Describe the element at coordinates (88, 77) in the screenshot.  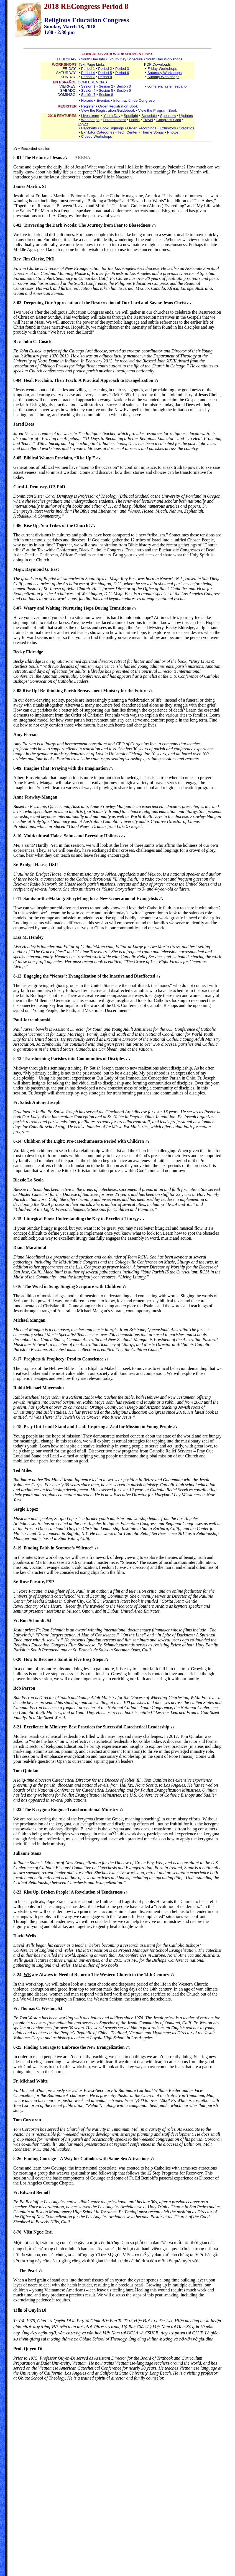
I see `Period 7` at that location.